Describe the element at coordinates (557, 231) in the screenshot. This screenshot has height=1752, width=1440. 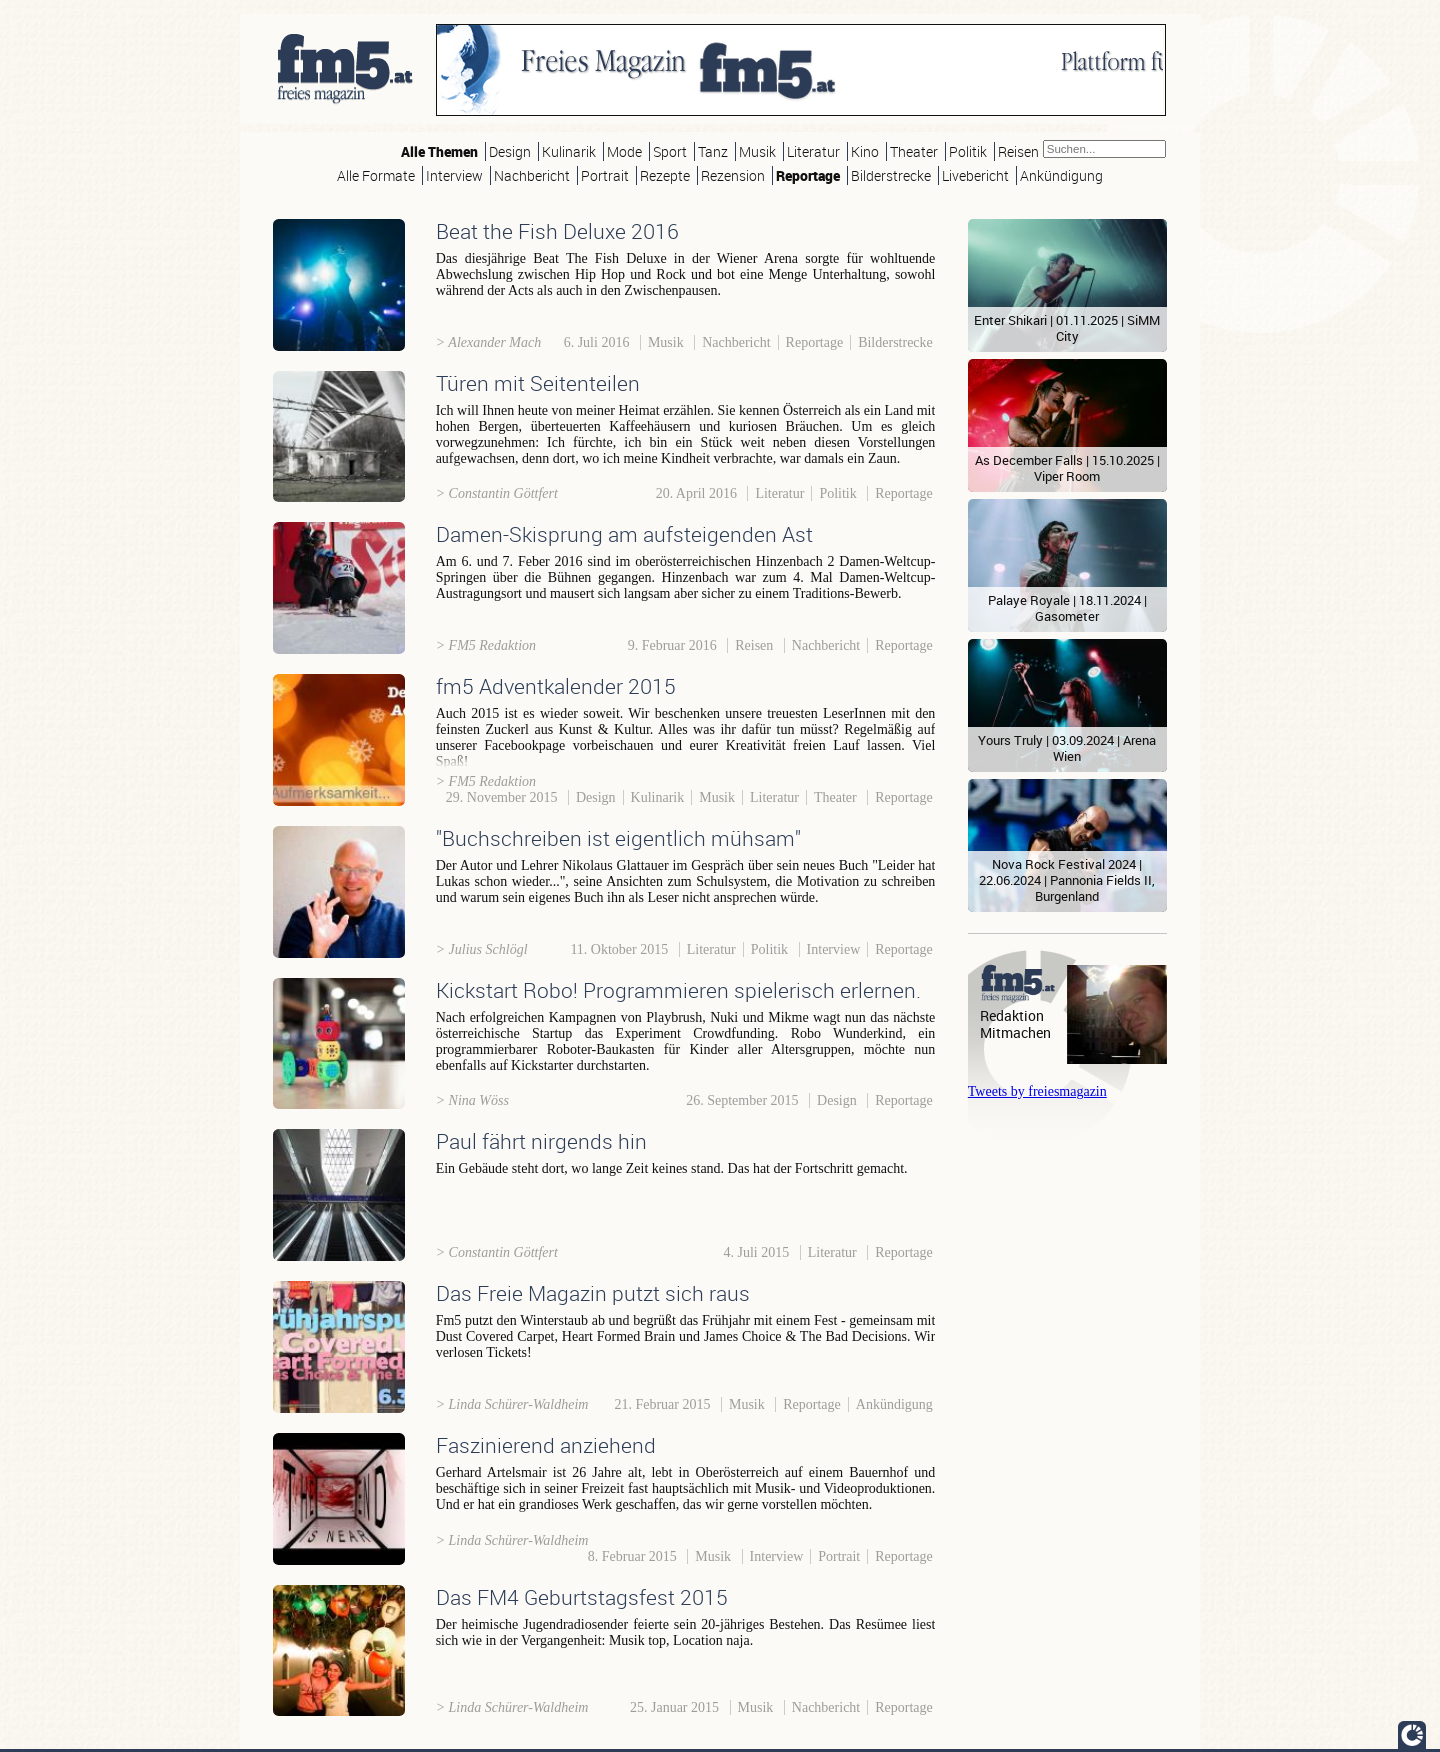
I see `Beat the Fish Deluxe 2016` at that location.